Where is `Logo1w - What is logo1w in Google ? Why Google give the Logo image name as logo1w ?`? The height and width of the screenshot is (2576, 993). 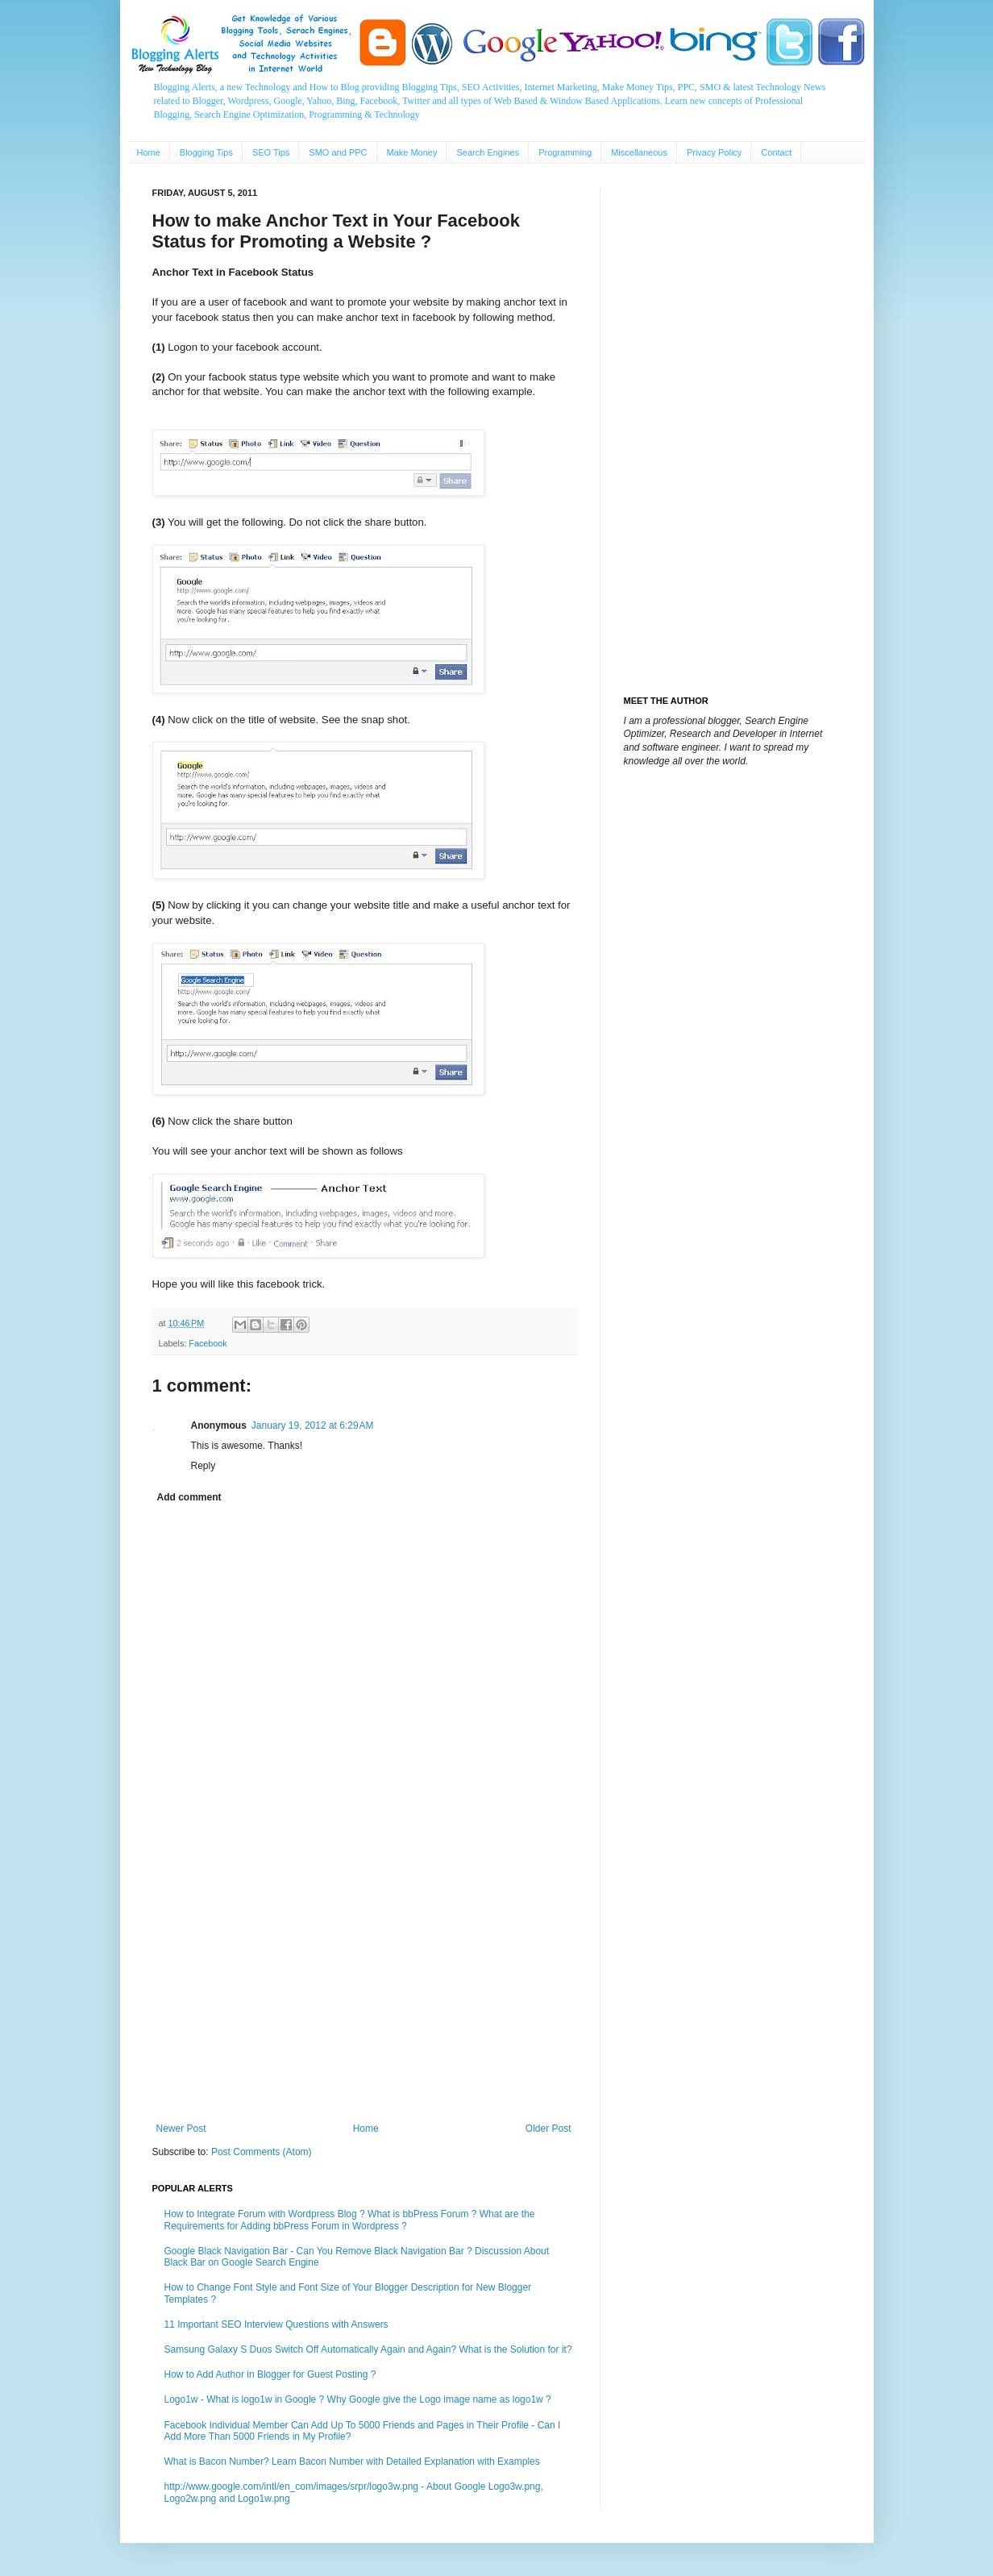
Logo1w - What is logo1w in Google ? Why Google give the Logo image name as logo1w ? is located at coordinates (357, 2399).